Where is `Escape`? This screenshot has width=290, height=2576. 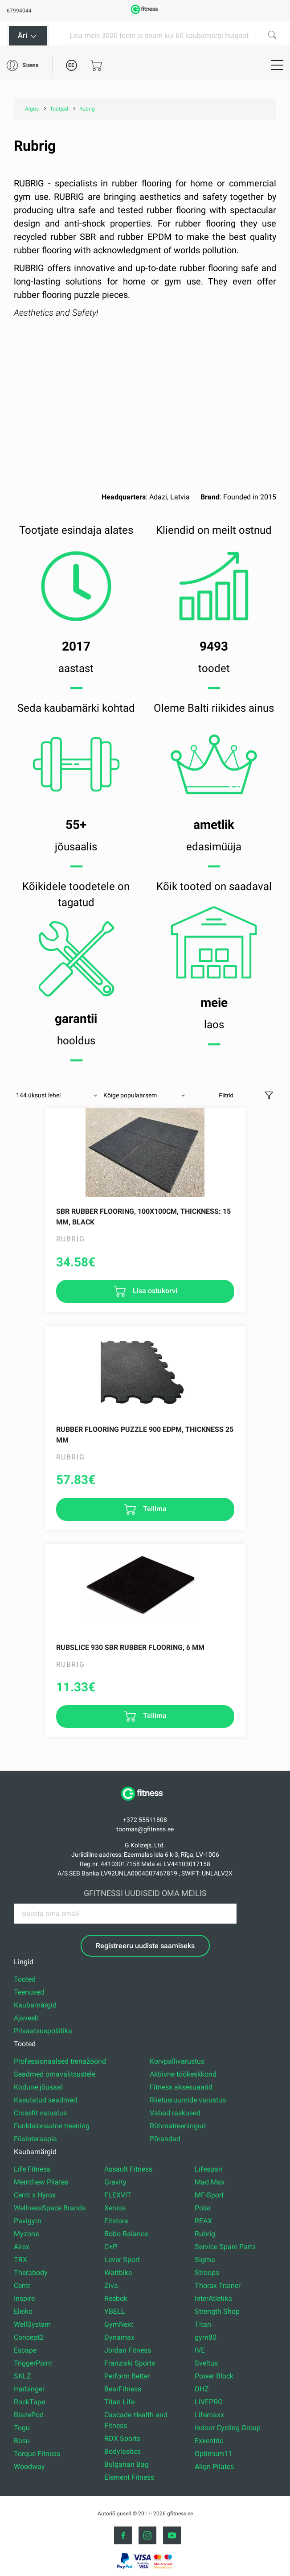 Escape is located at coordinates (25, 2350).